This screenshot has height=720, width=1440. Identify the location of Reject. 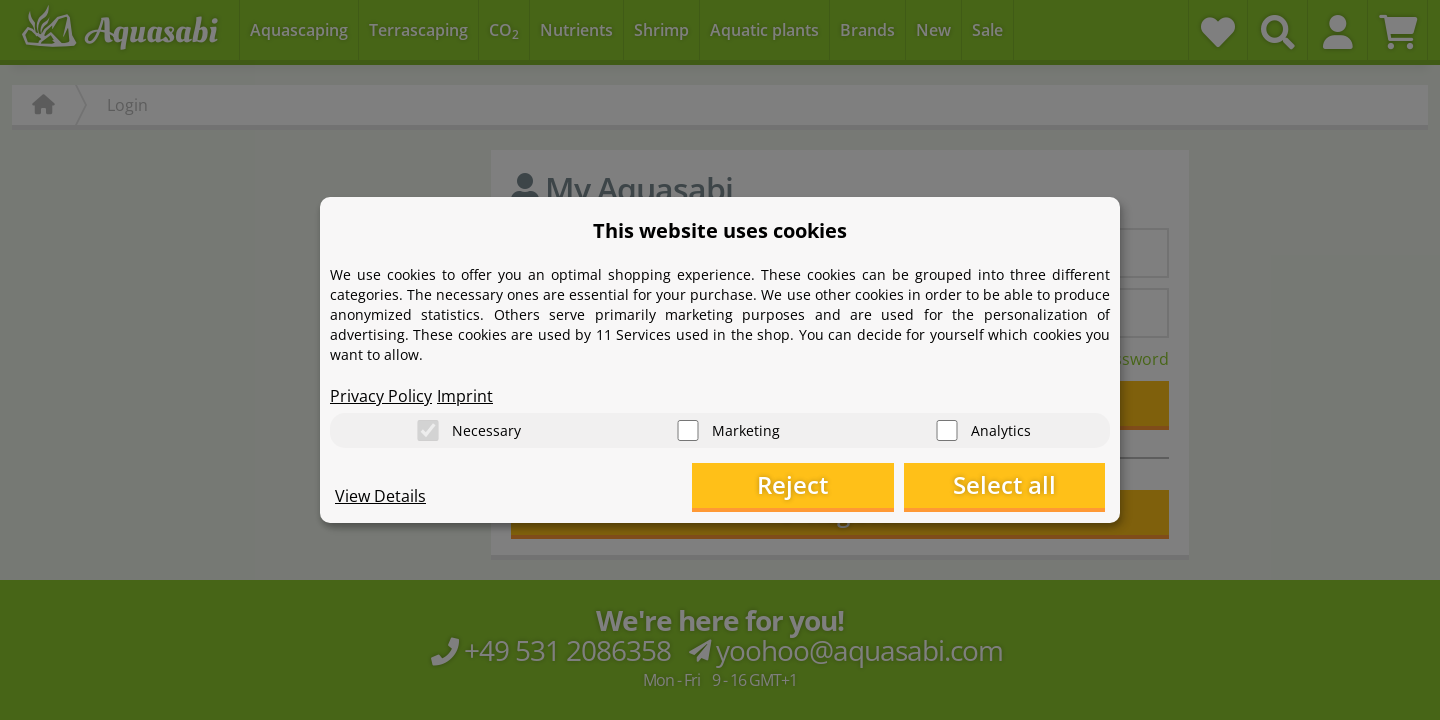
(795, 485).